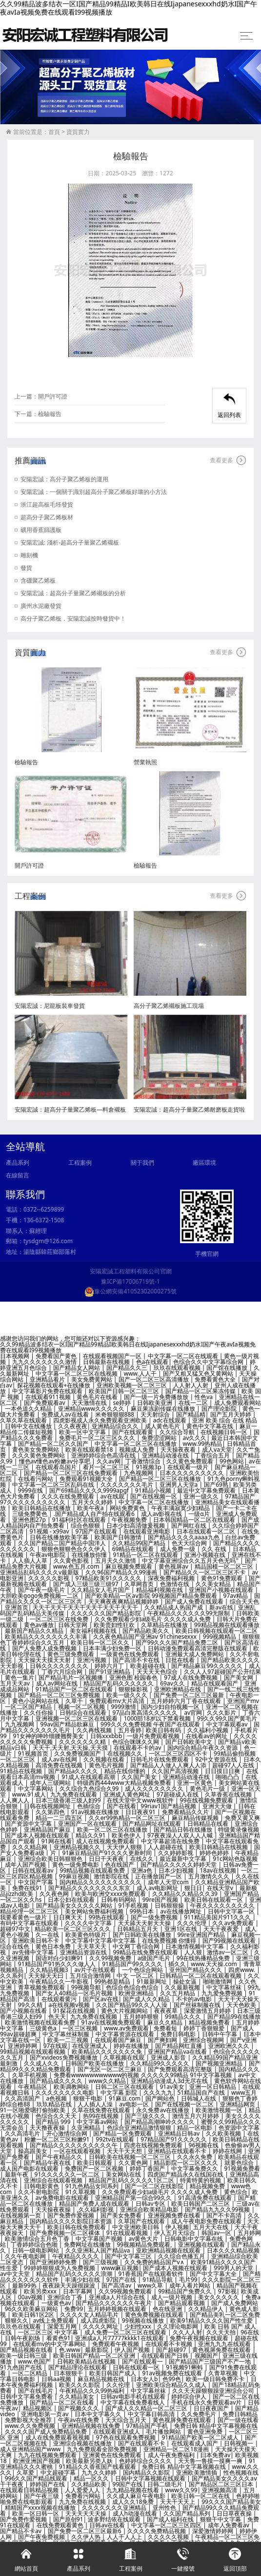  What do you see at coordinates (192, 1473) in the screenshot?
I see `日本久久久久久久久久久` at bounding box center [192, 1473].